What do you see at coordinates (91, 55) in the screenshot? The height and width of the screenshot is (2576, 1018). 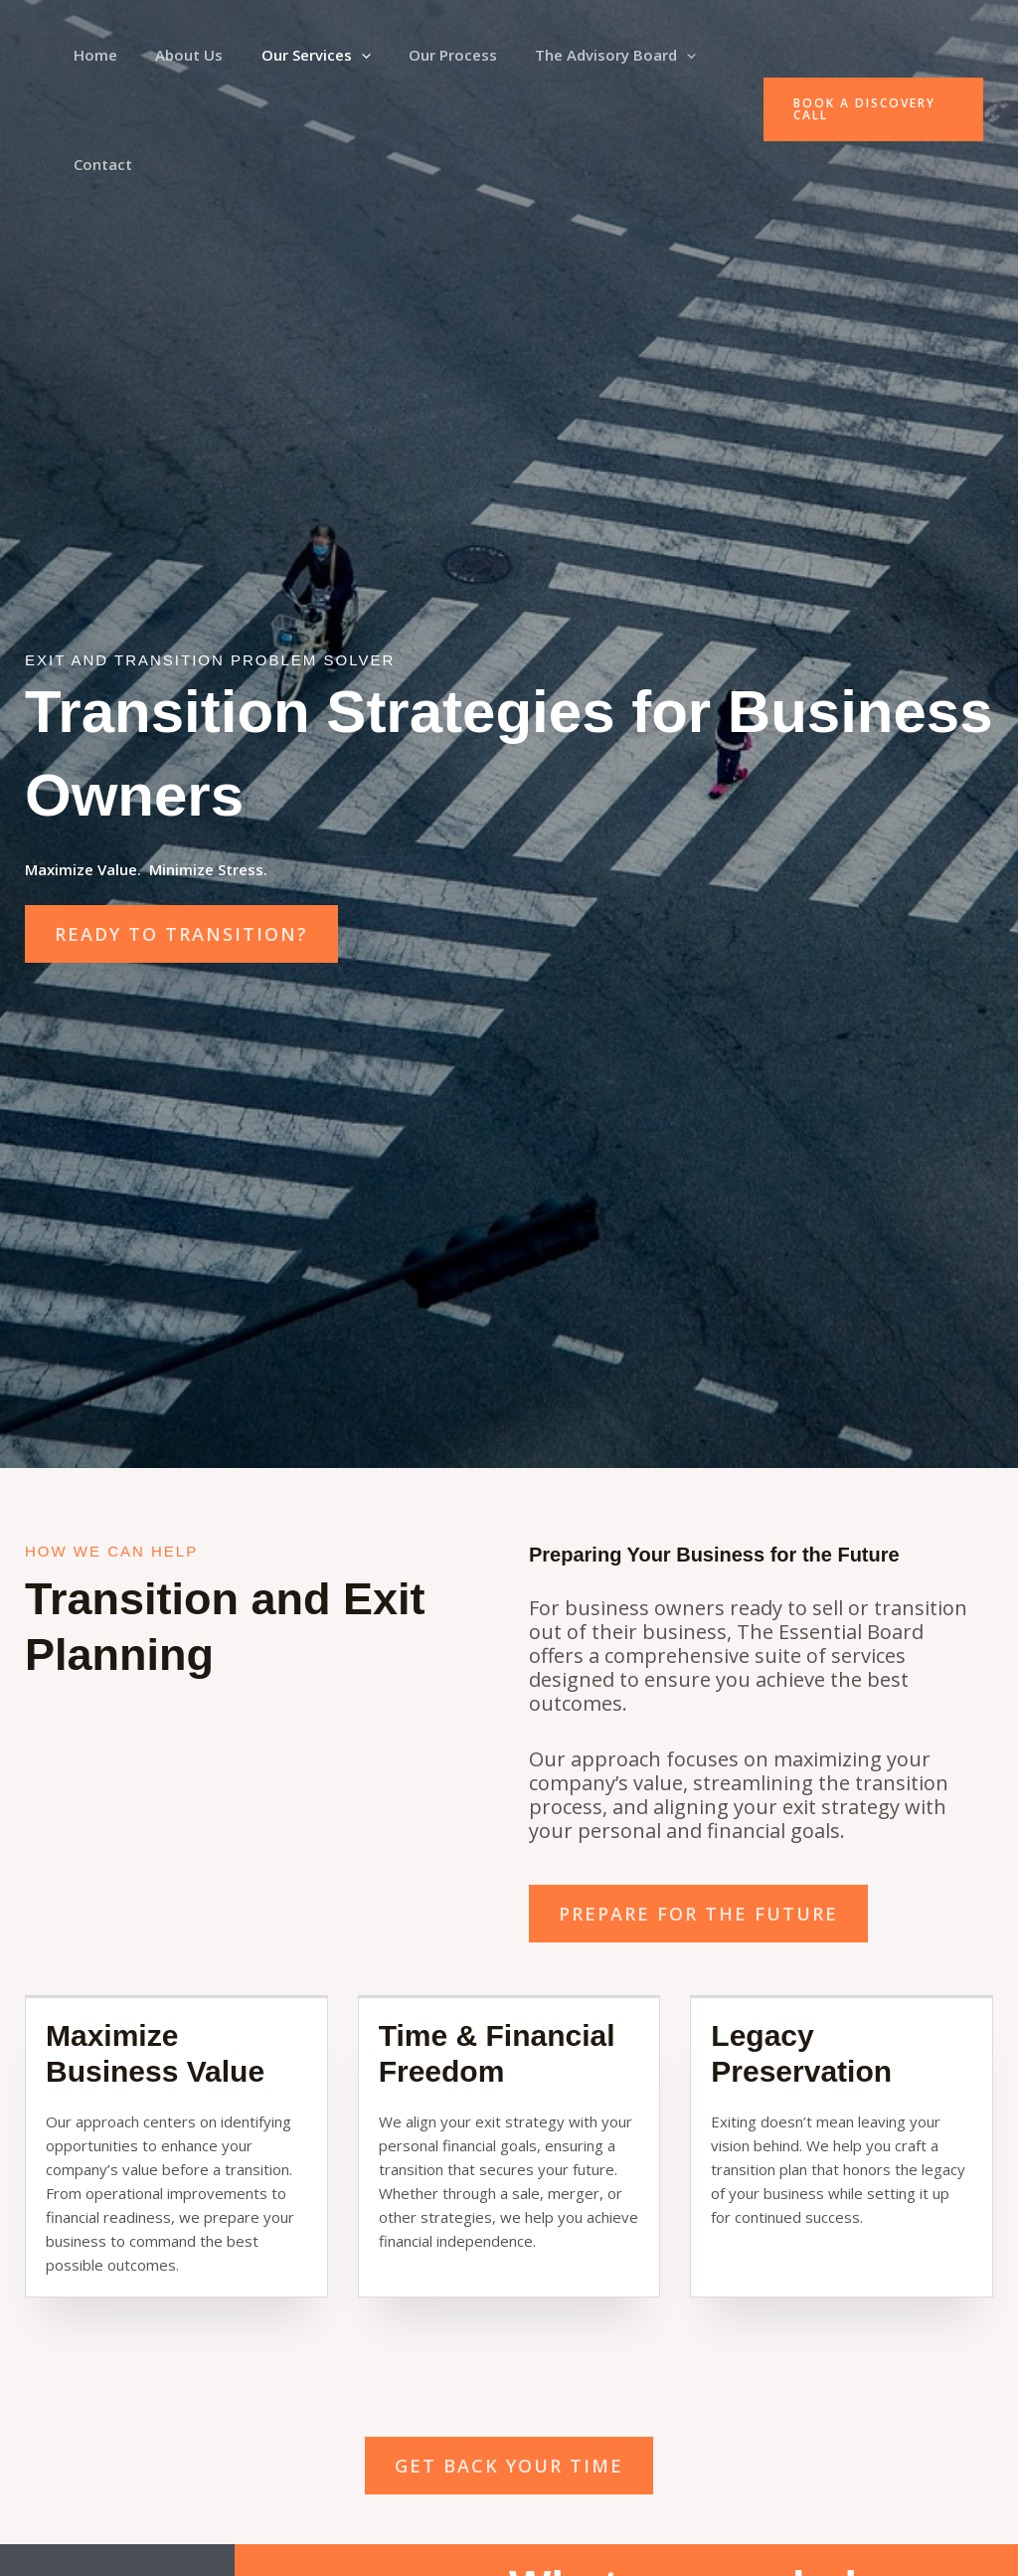 I see `Home` at bounding box center [91, 55].